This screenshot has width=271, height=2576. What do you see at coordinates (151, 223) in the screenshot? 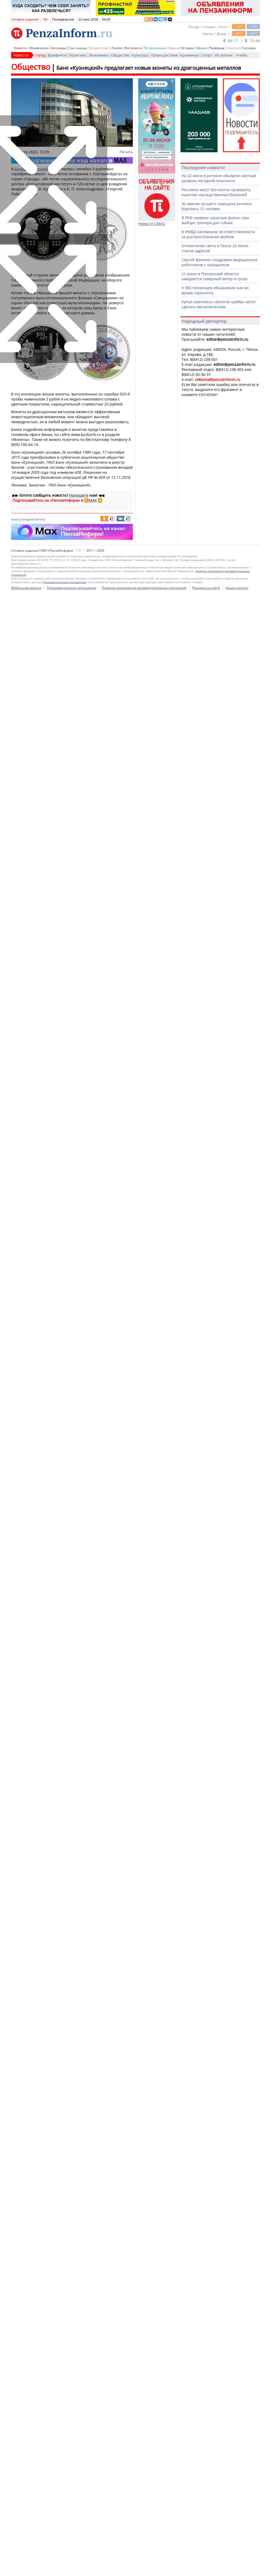
I see `Новости СМИ2` at bounding box center [151, 223].